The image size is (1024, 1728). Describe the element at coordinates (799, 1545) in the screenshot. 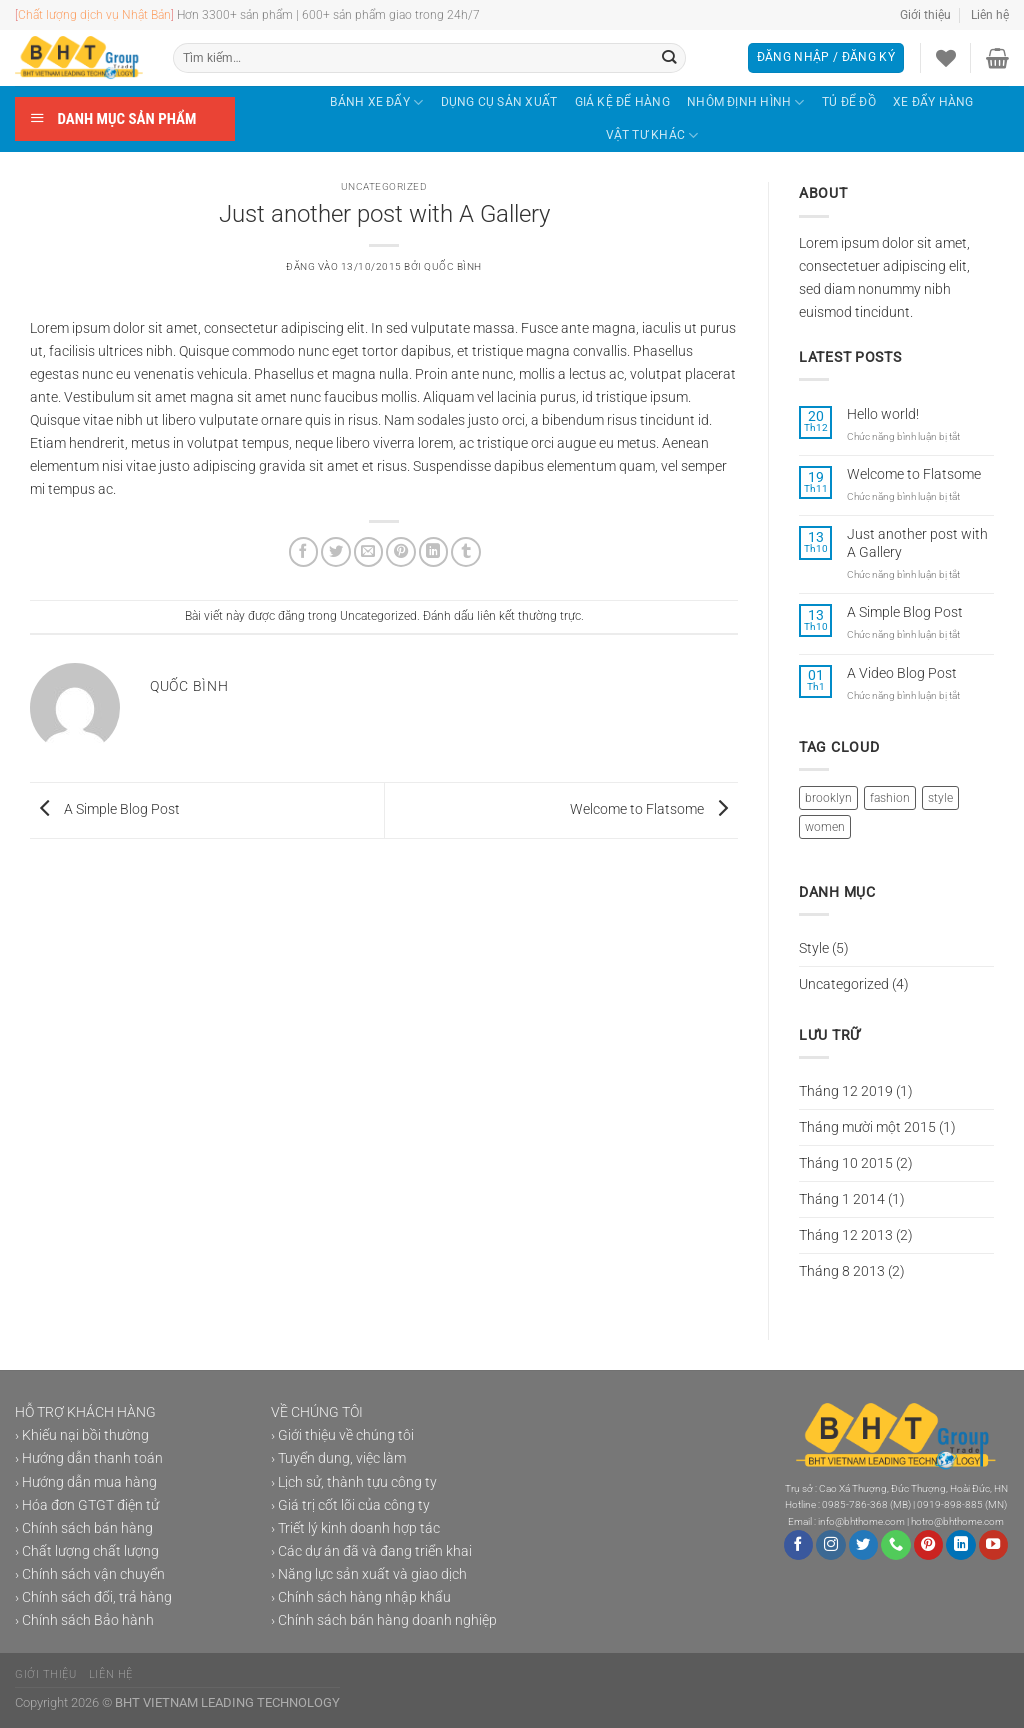

I see `[Theo dõi trên Facebook]` at that location.